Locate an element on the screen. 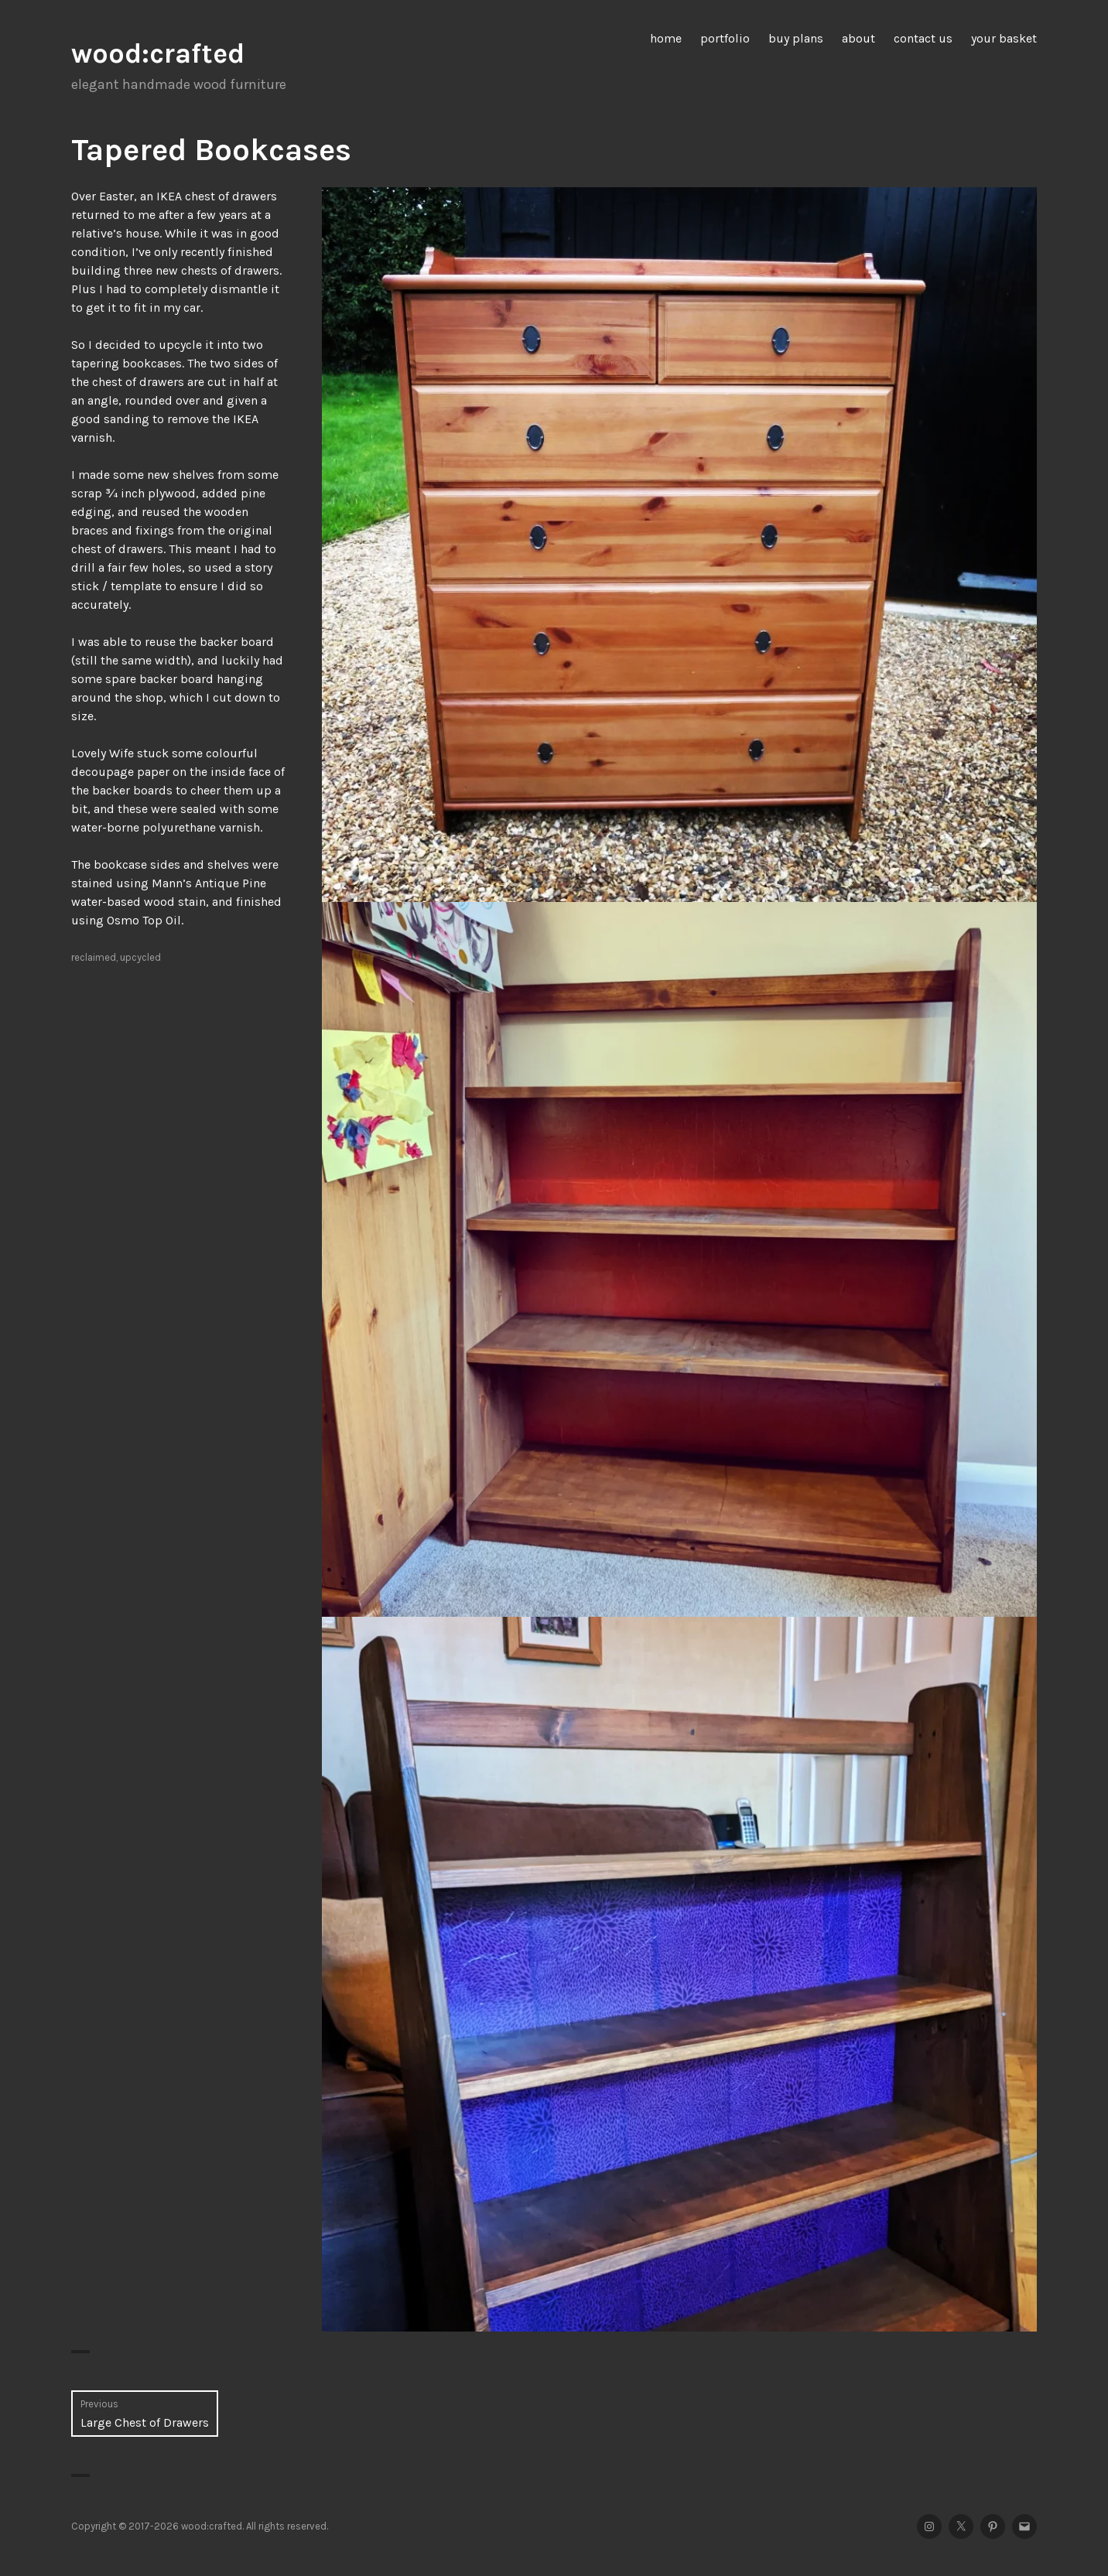 Image resolution: width=1108 pixels, height=2576 pixels. reclaimed is located at coordinates (93, 957).